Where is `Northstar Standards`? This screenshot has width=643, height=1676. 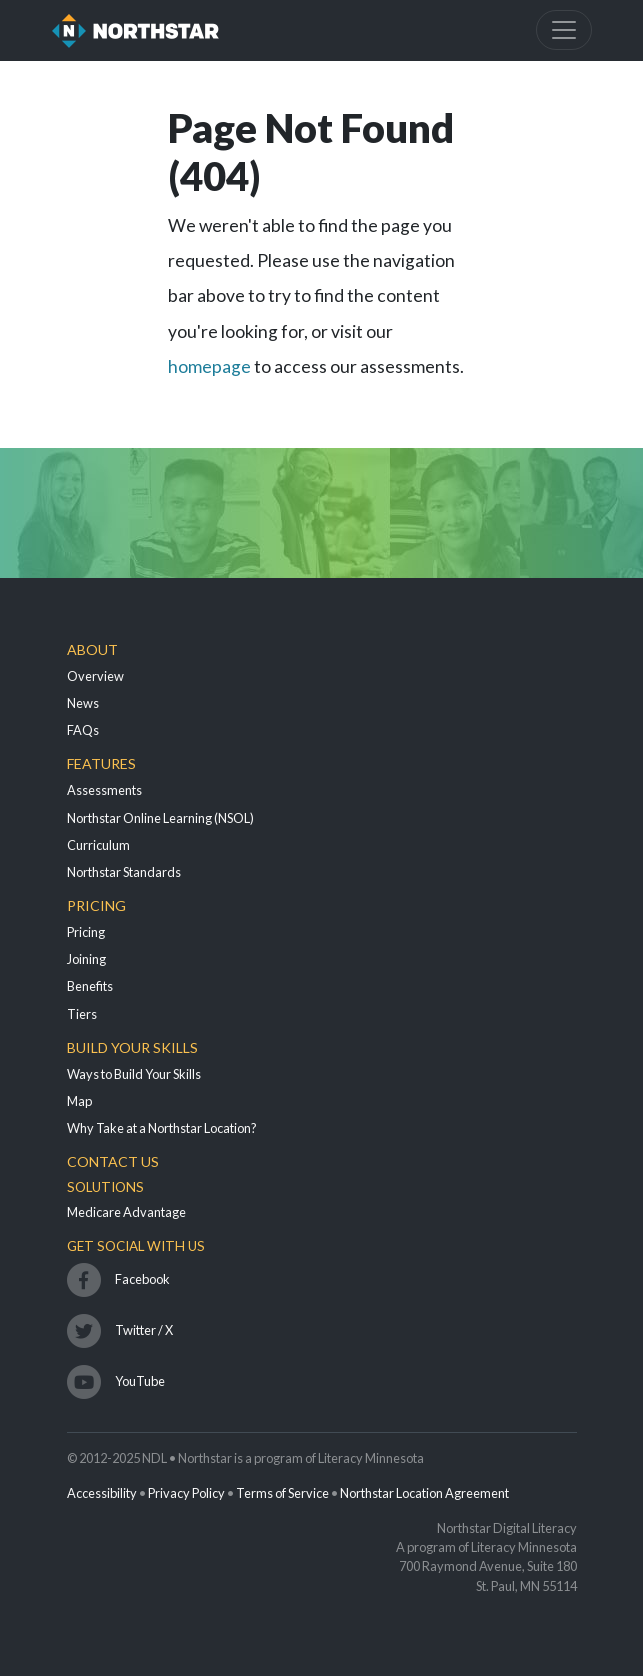
Northstar Standards is located at coordinates (124, 872).